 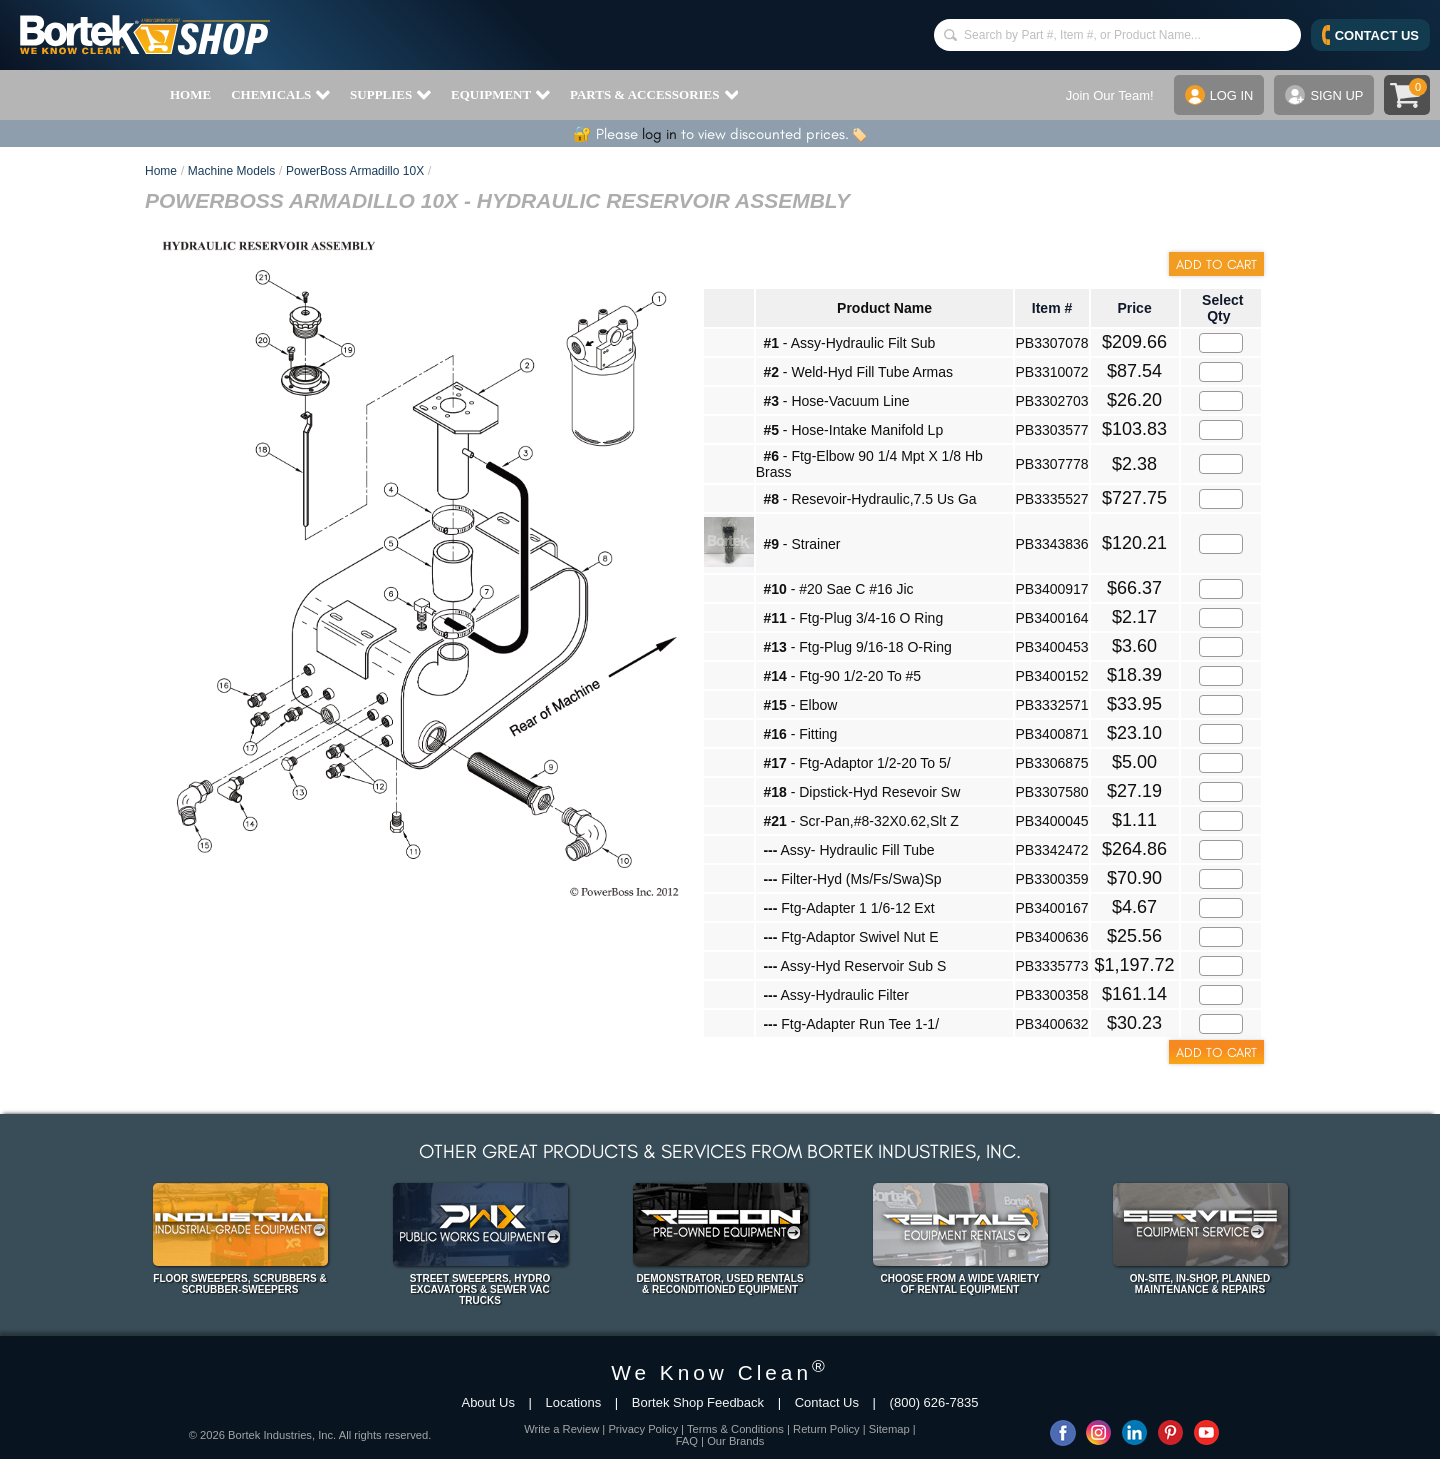 What do you see at coordinates (851, 1024) in the screenshot?
I see `Ftg-Adapter Run Tee 1-1/` at bounding box center [851, 1024].